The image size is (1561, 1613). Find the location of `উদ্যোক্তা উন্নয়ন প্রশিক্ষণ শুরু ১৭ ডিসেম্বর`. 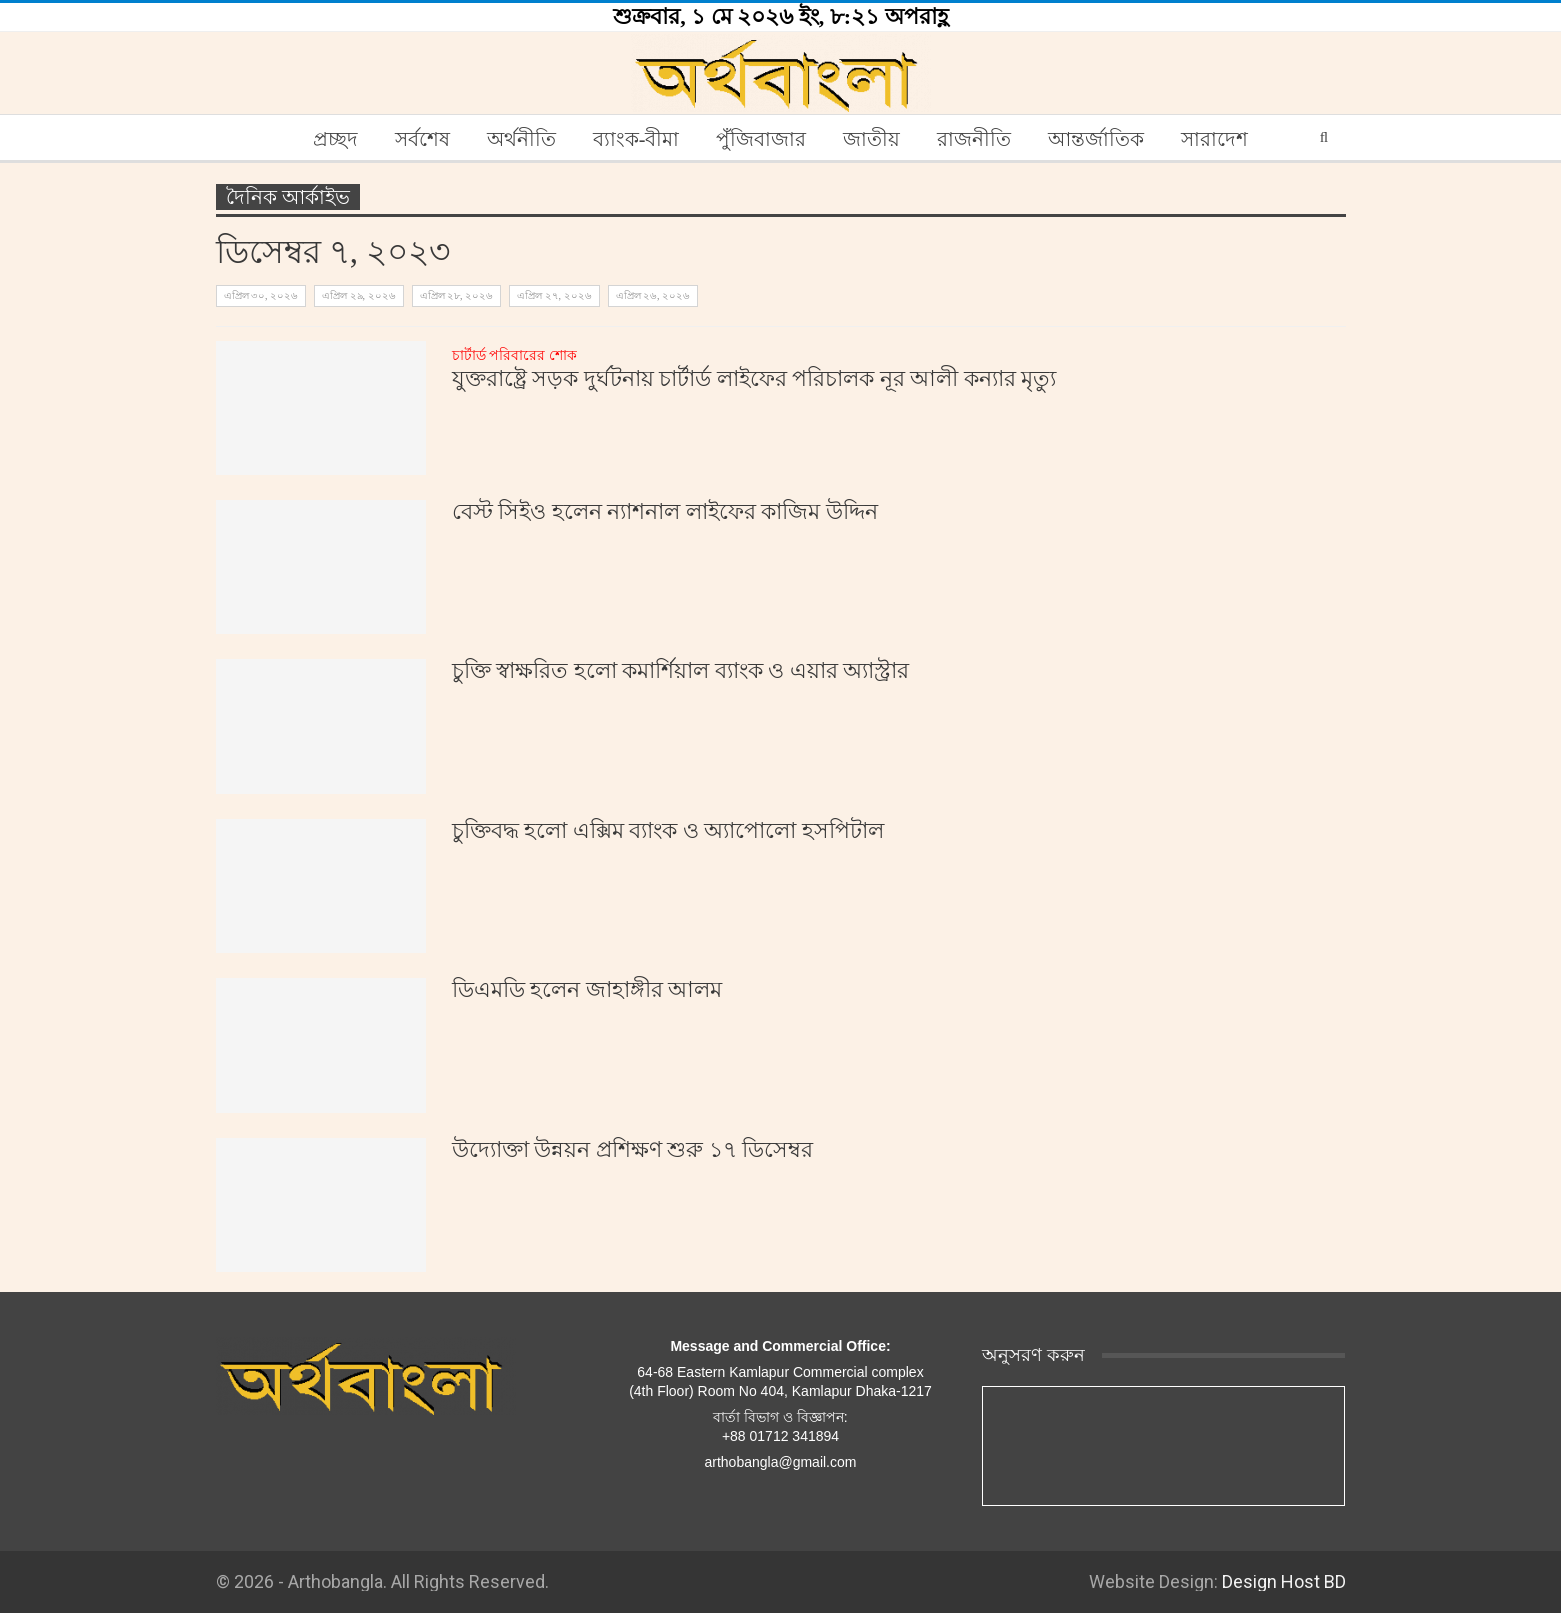

উদ্যোক্তা উন্নয়ন প্রশিক্ষণ শুরু ১৭ ডিসেম্বর is located at coordinates (633, 1149).